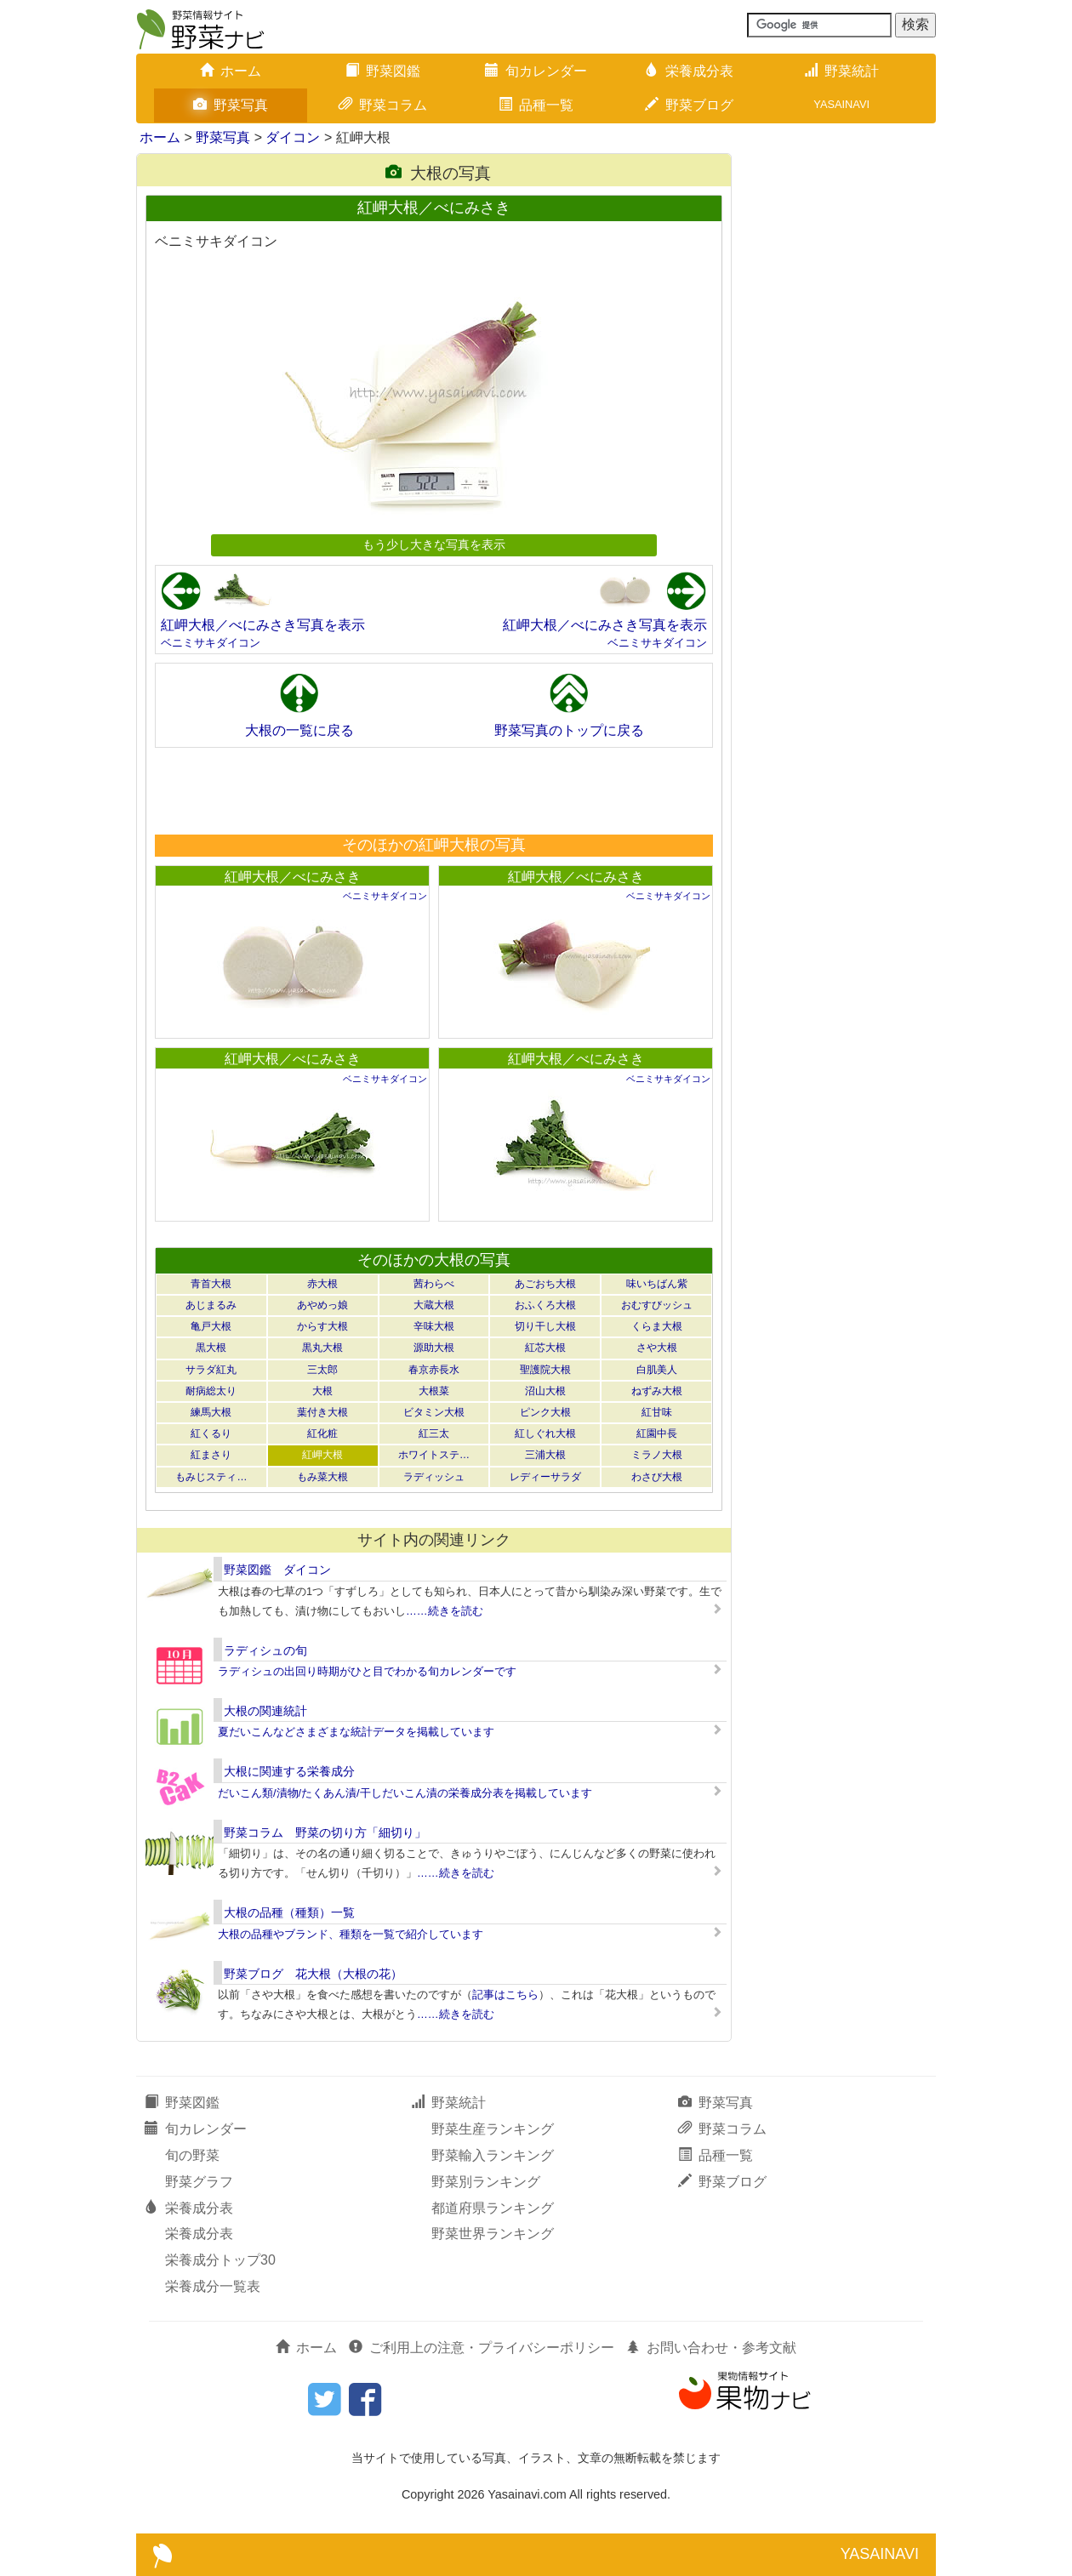  What do you see at coordinates (433, 1348) in the screenshot?
I see `源助大根` at bounding box center [433, 1348].